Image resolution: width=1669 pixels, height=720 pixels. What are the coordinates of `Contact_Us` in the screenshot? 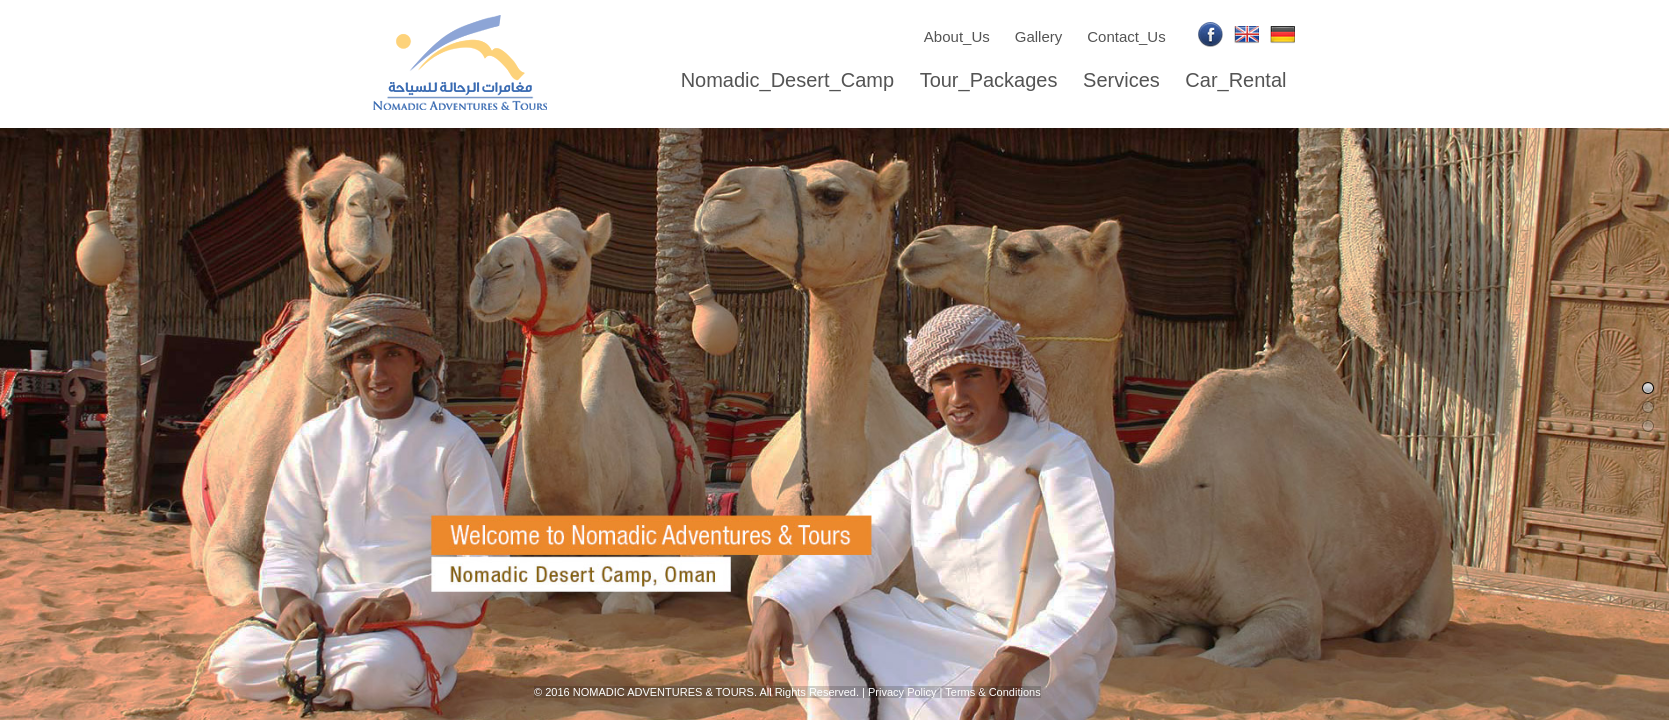 It's located at (1126, 36).